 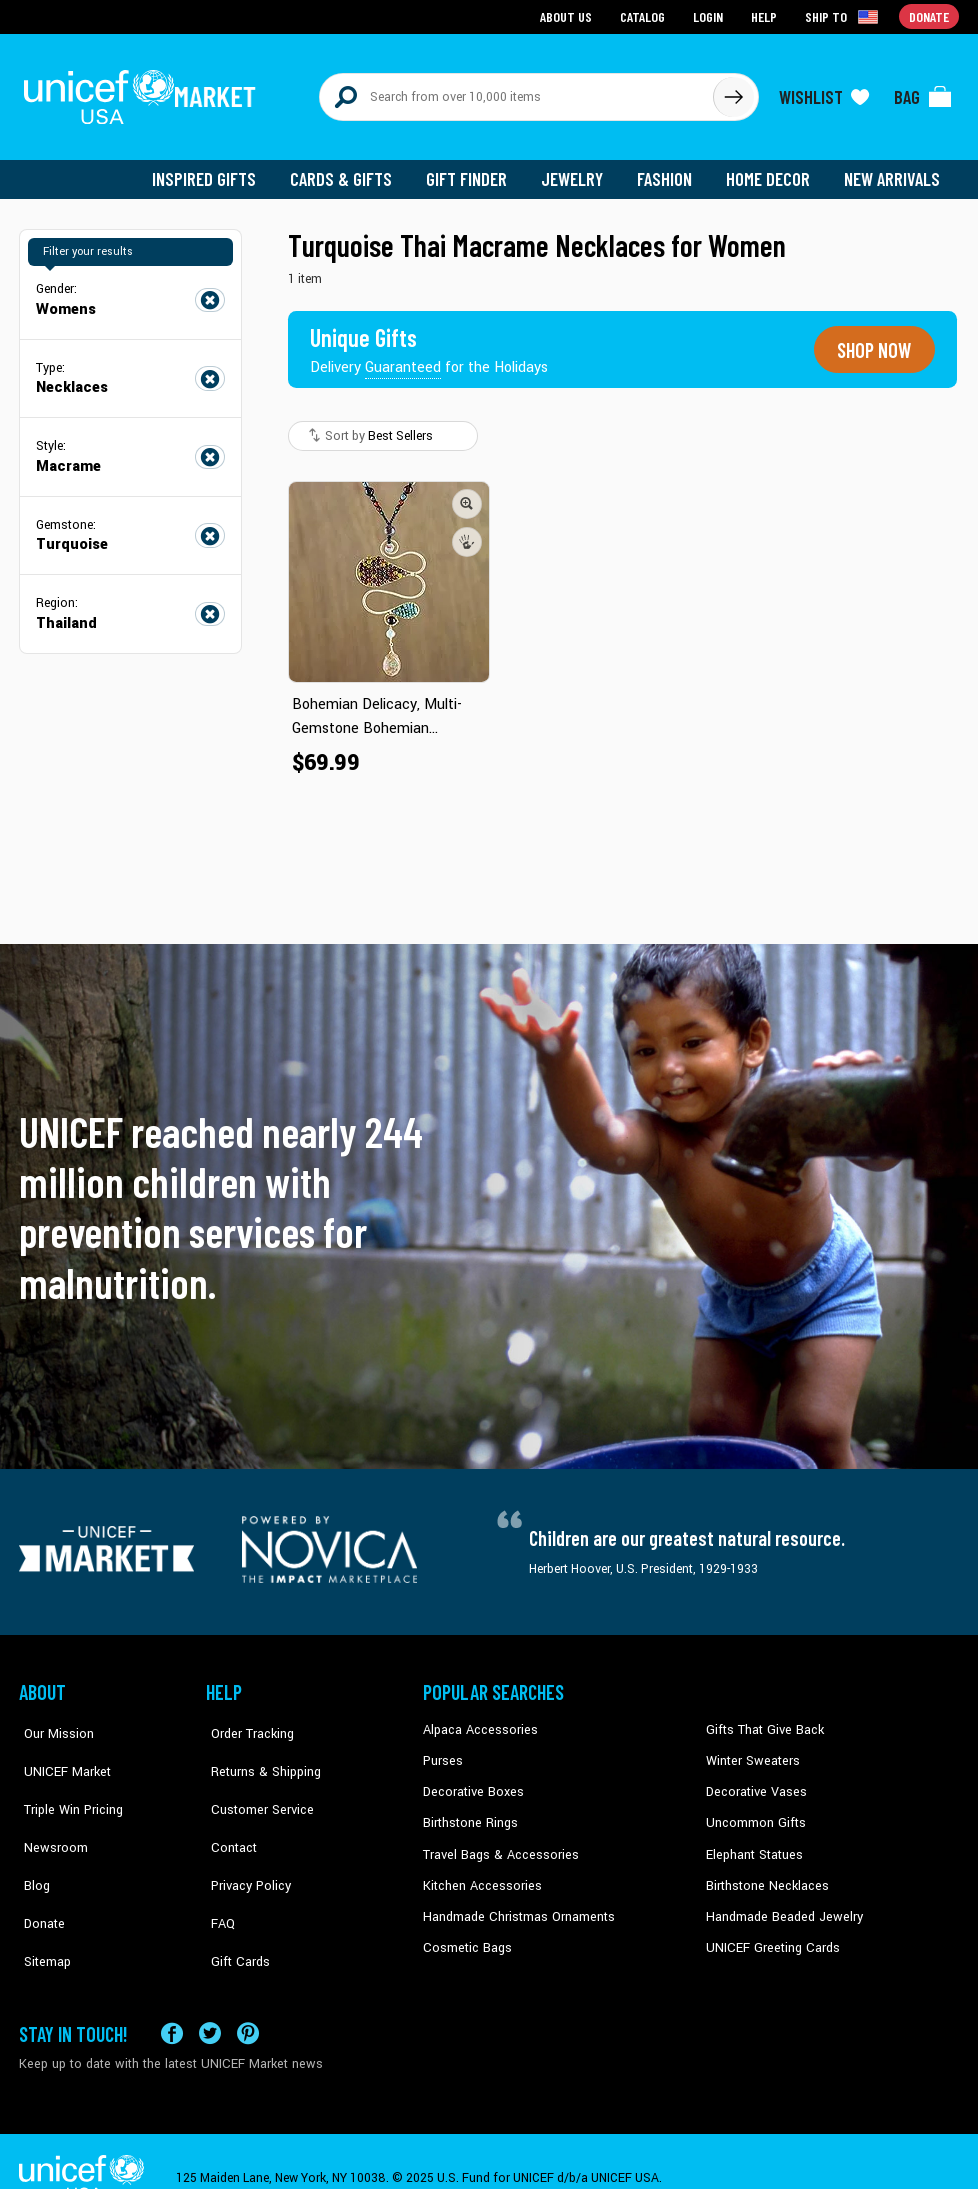 I want to click on Donate [Go to donation page], so click(x=929, y=15).